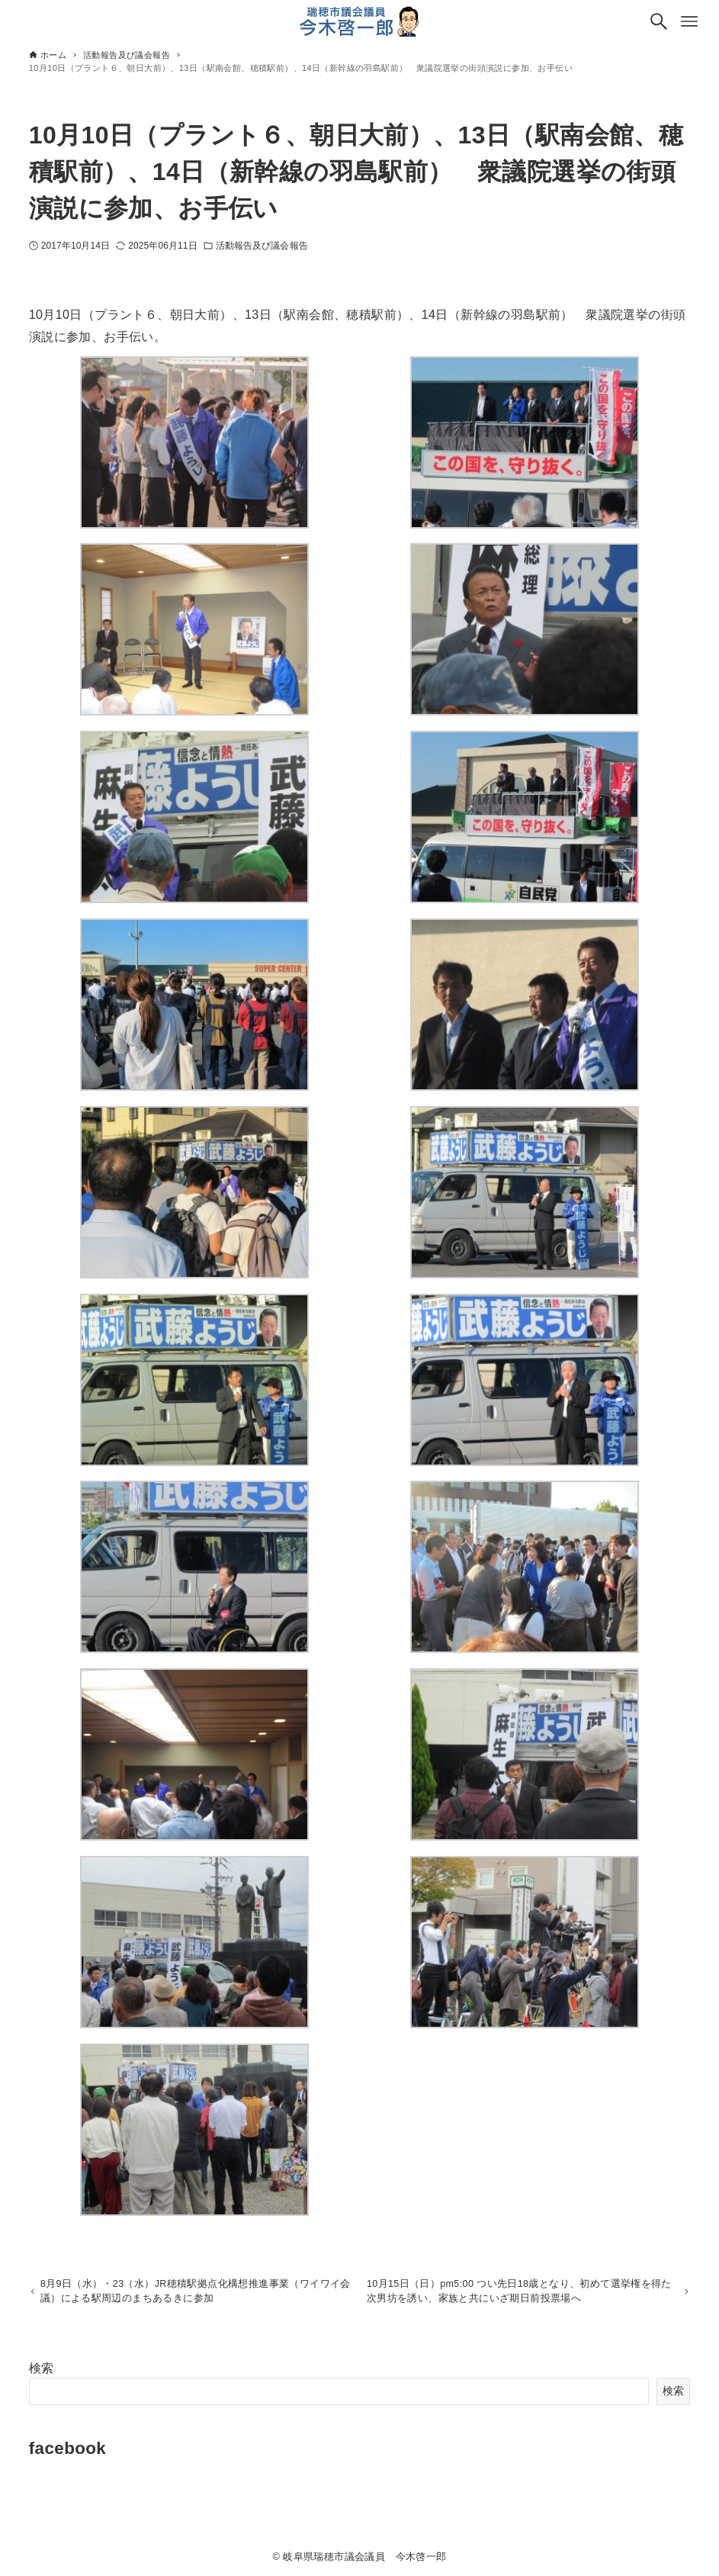 This screenshot has height=2576, width=719. What do you see at coordinates (41, 2371) in the screenshot?
I see `検索` at bounding box center [41, 2371].